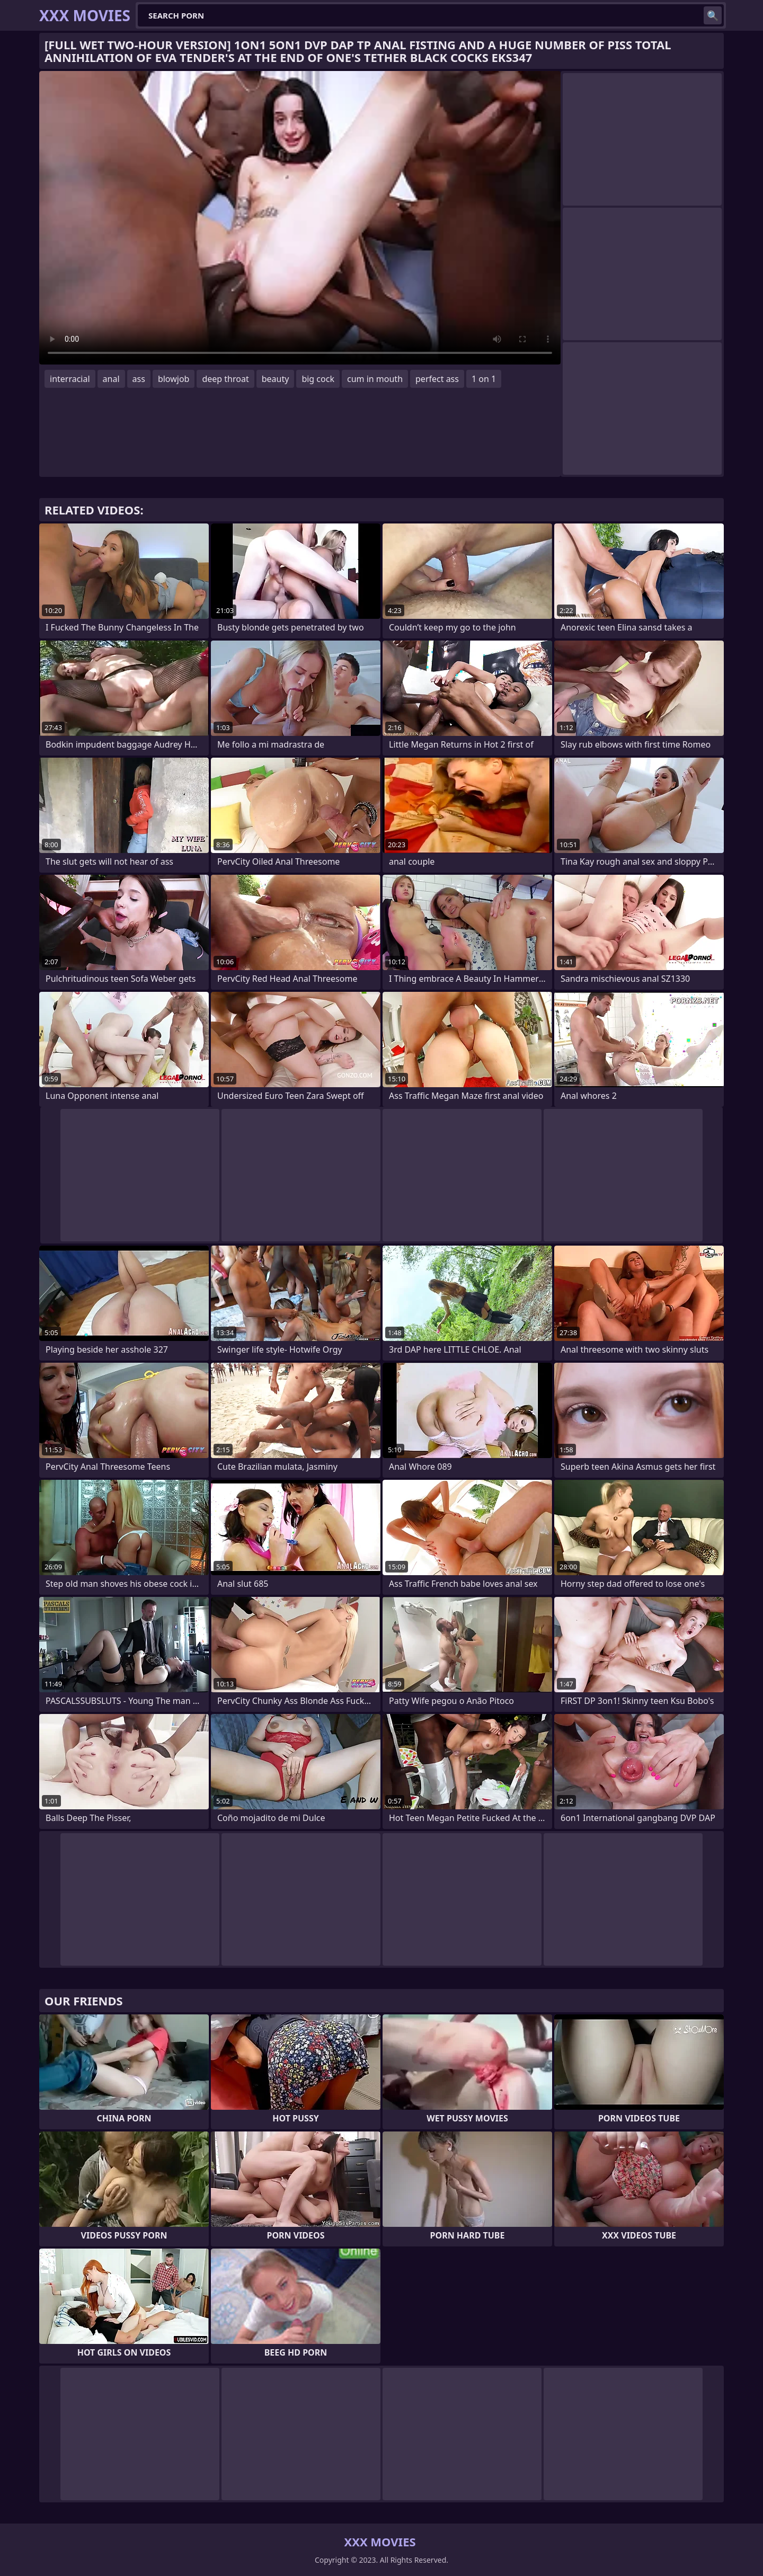 Image resolution: width=763 pixels, height=2576 pixels. Describe the element at coordinates (275, 379) in the screenshot. I see `beauty` at that location.